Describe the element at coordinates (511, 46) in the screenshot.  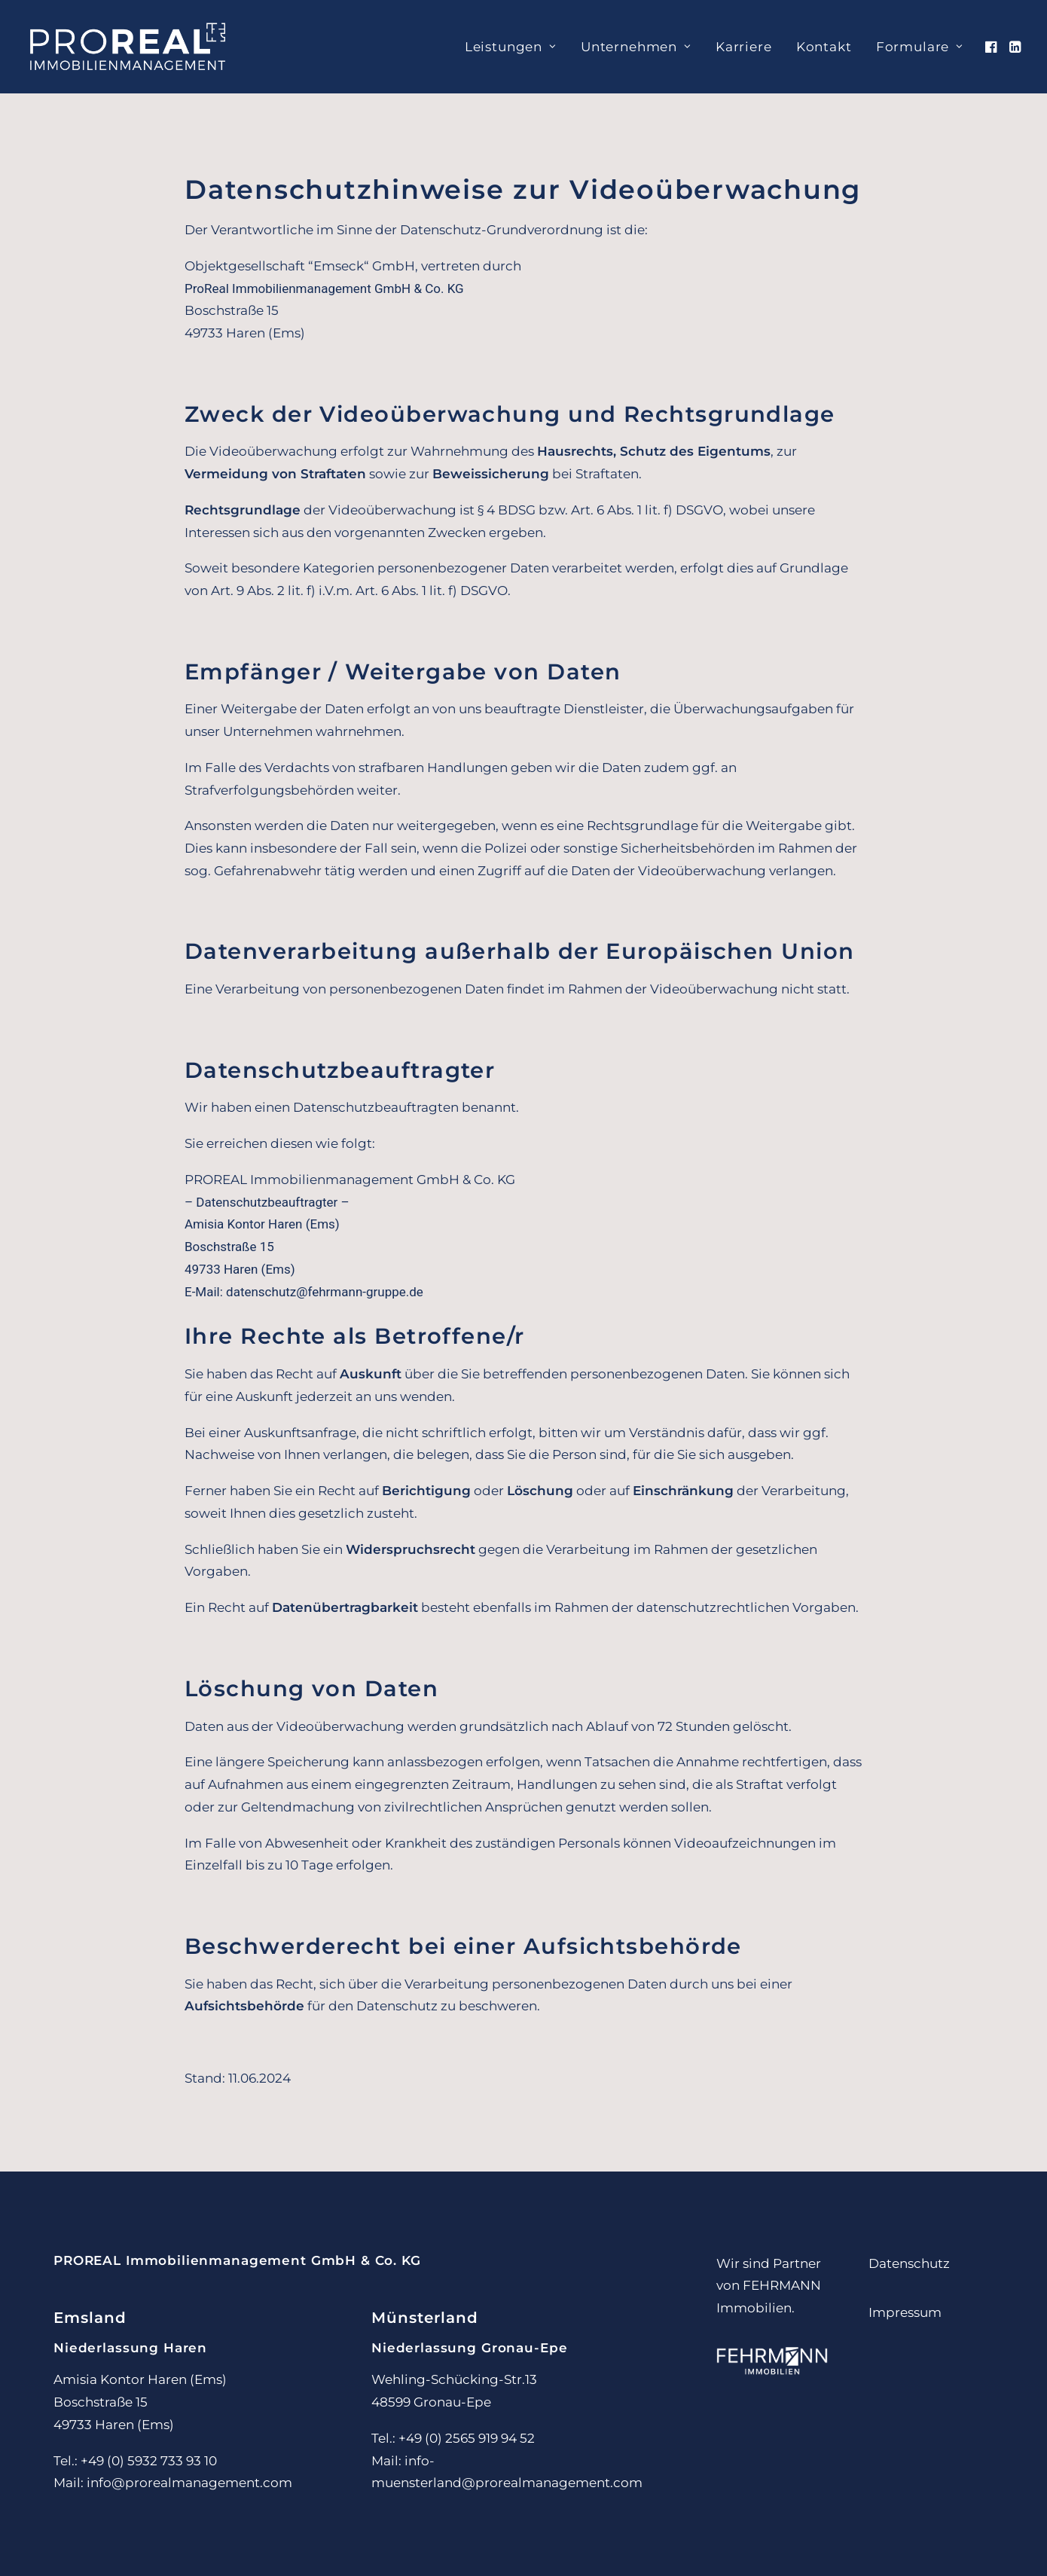
I see `Leistungen` at that location.